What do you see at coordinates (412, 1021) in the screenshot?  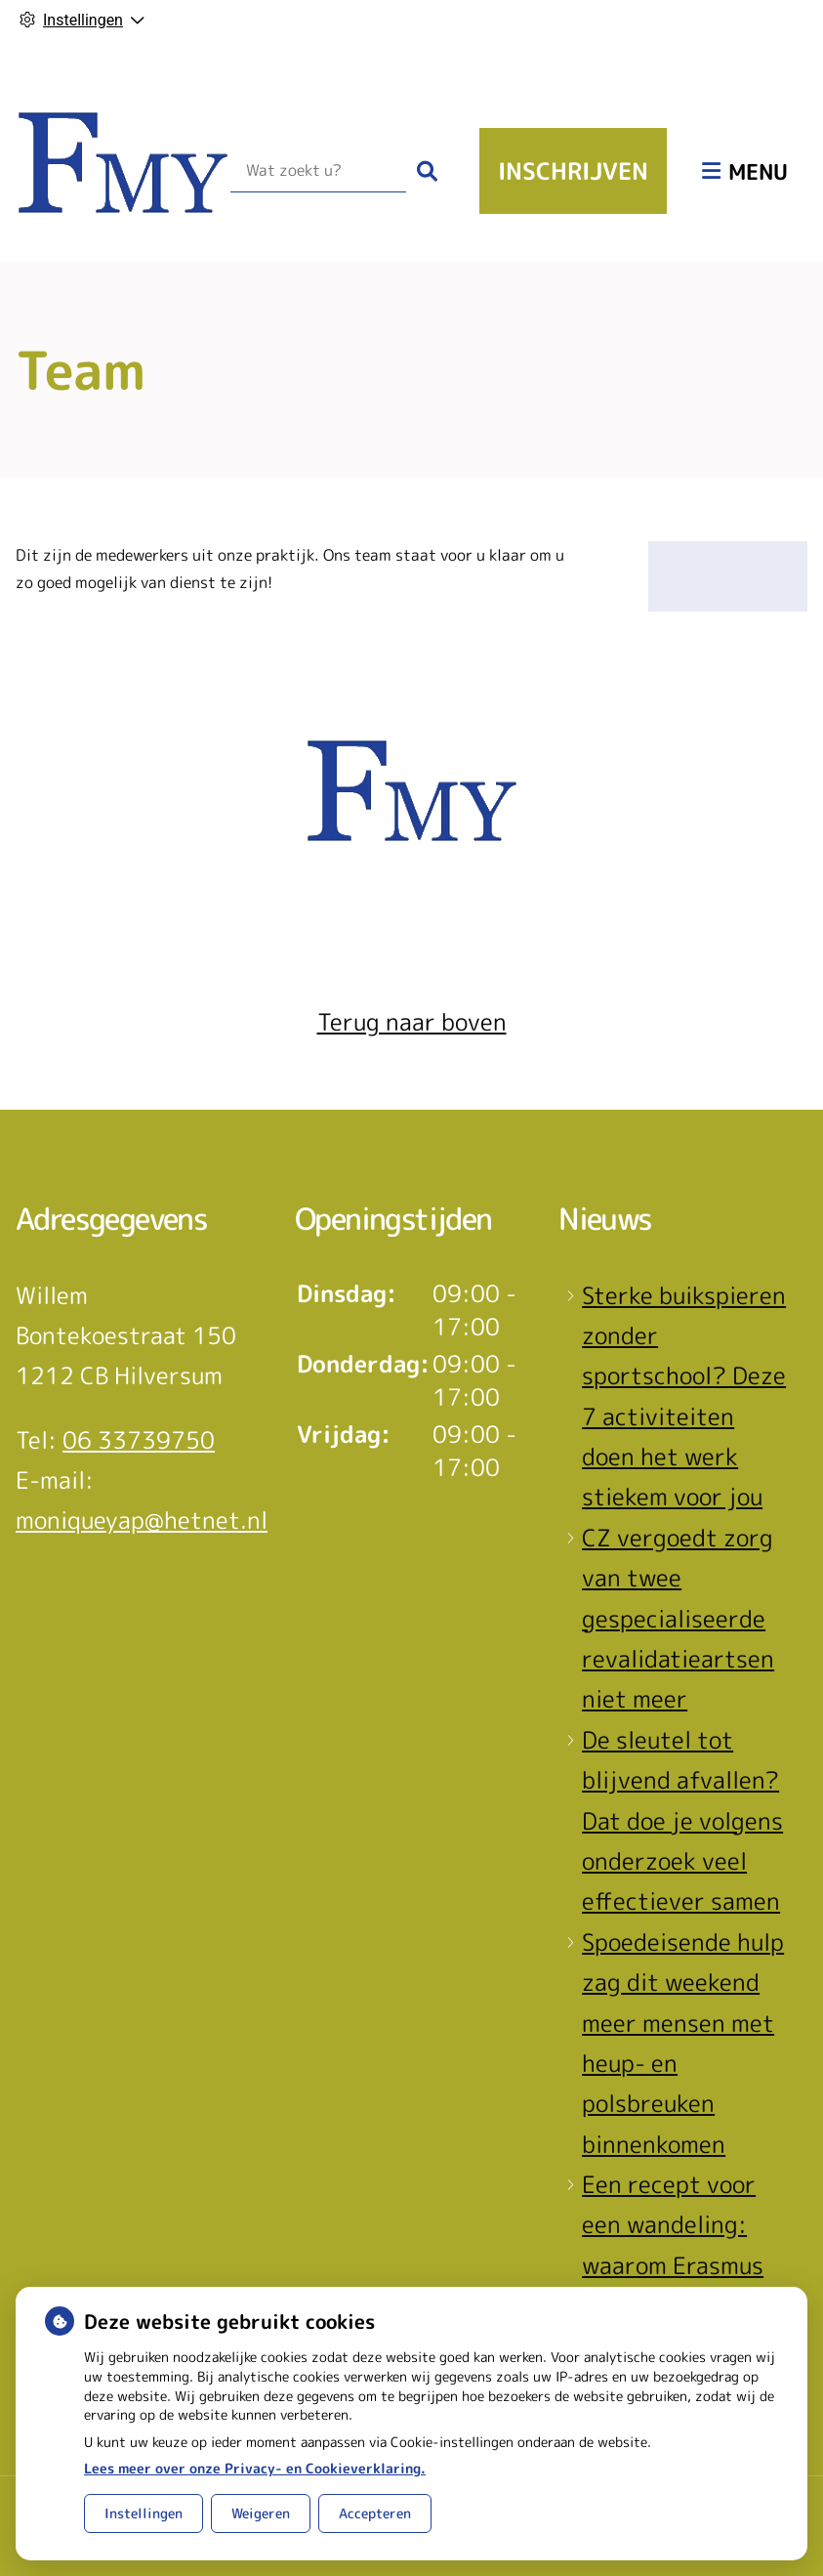 I see `Terug naar boven` at bounding box center [412, 1021].